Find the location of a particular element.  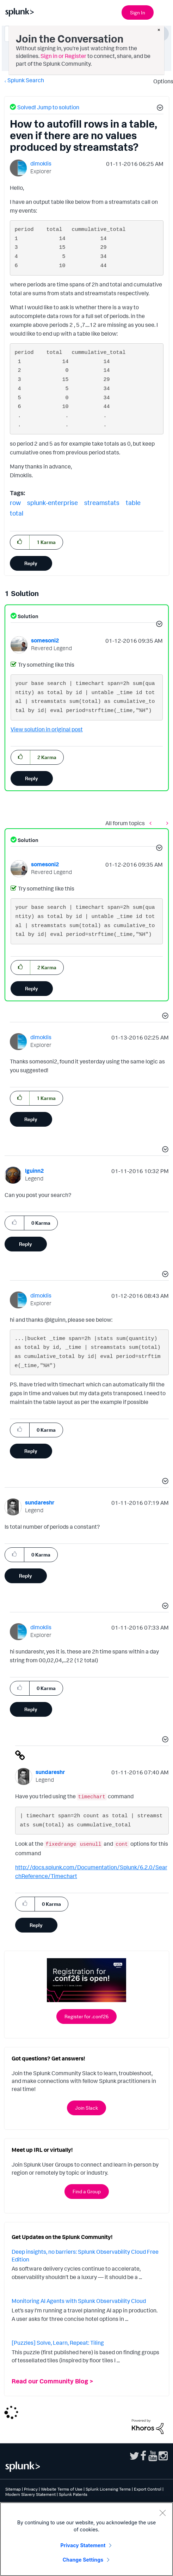

Change Settings is located at coordinates (83, 2560).